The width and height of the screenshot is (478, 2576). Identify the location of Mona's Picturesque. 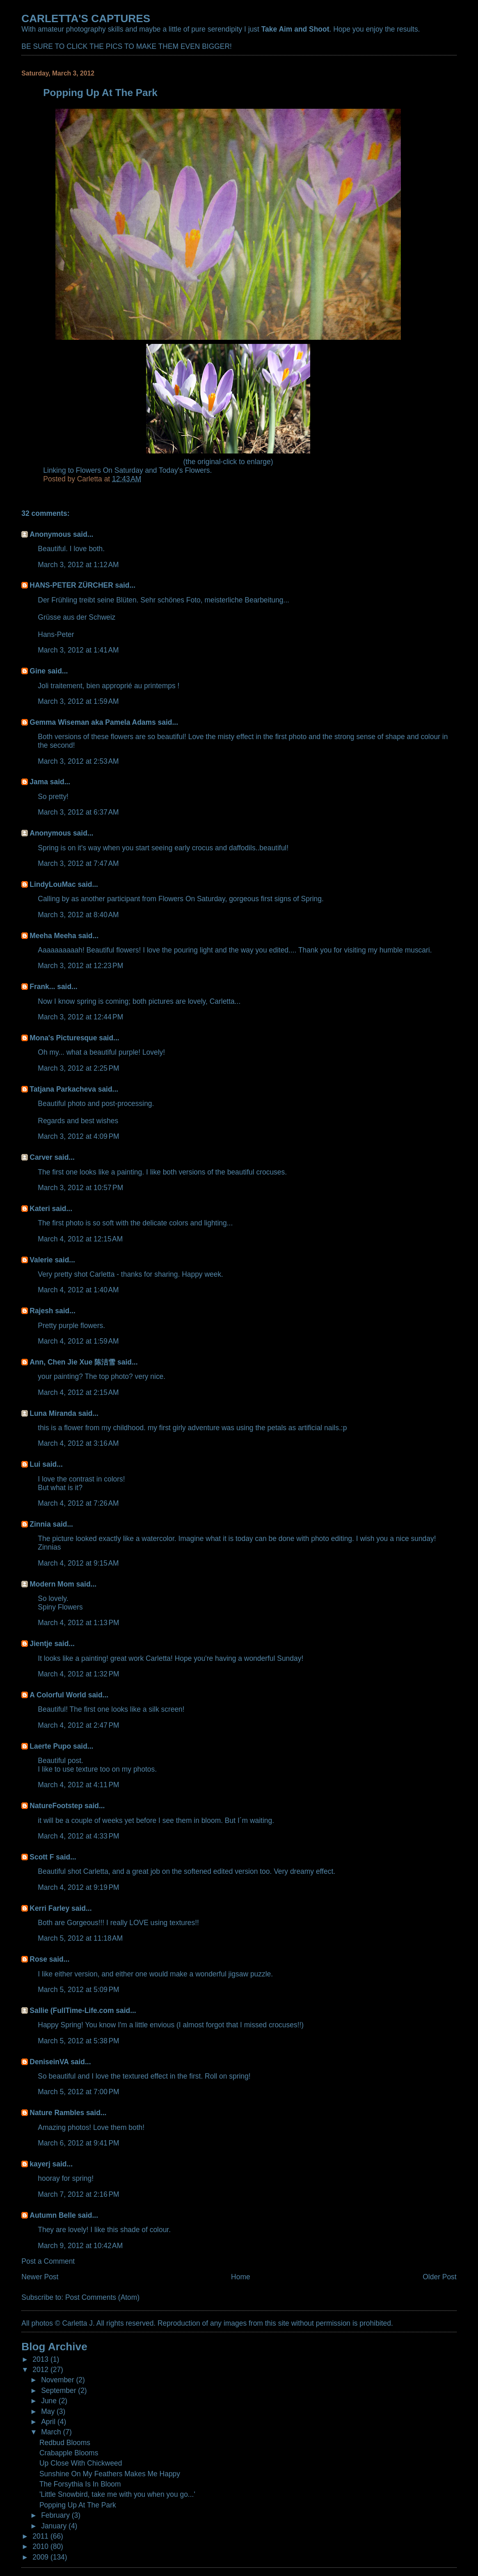
(63, 1038).